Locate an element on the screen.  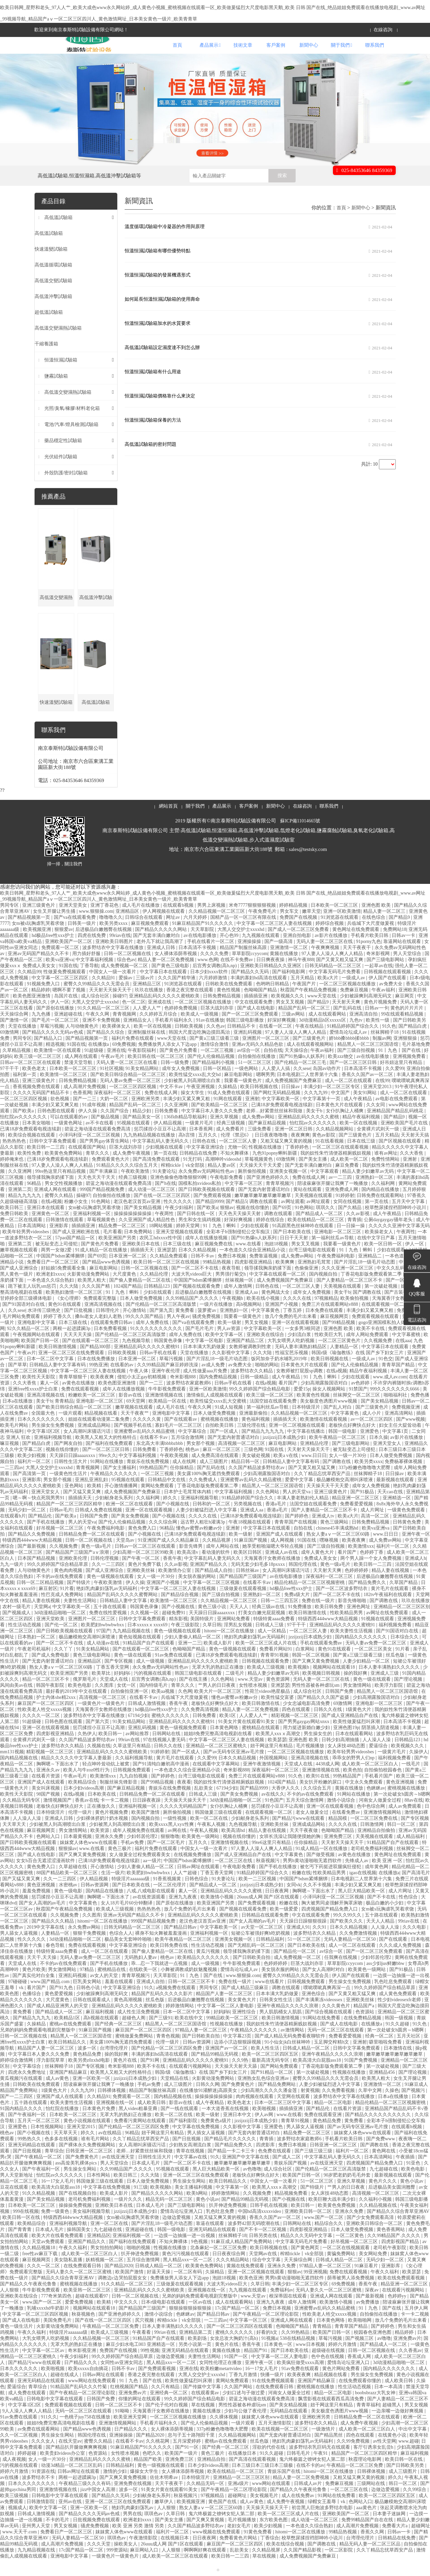
河南女人做爰全过程 is located at coordinates (380, 1816).